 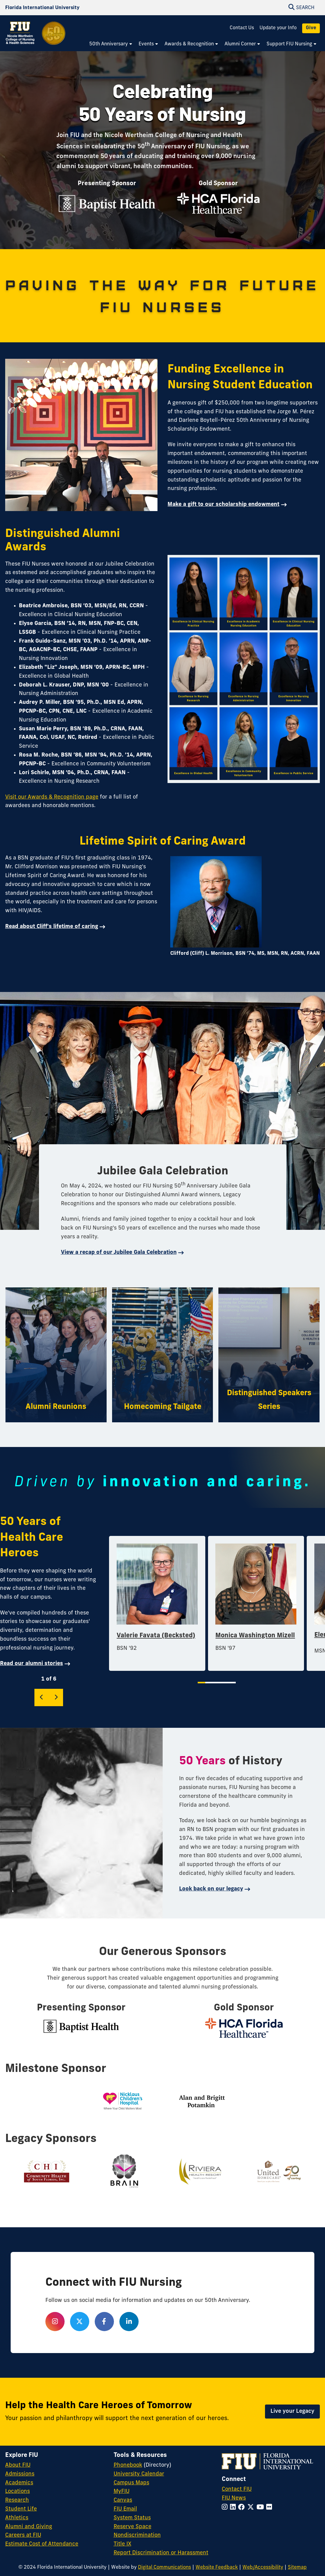 I want to click on Make a gift to our scholarship endowment, so click(x=223, y=504).